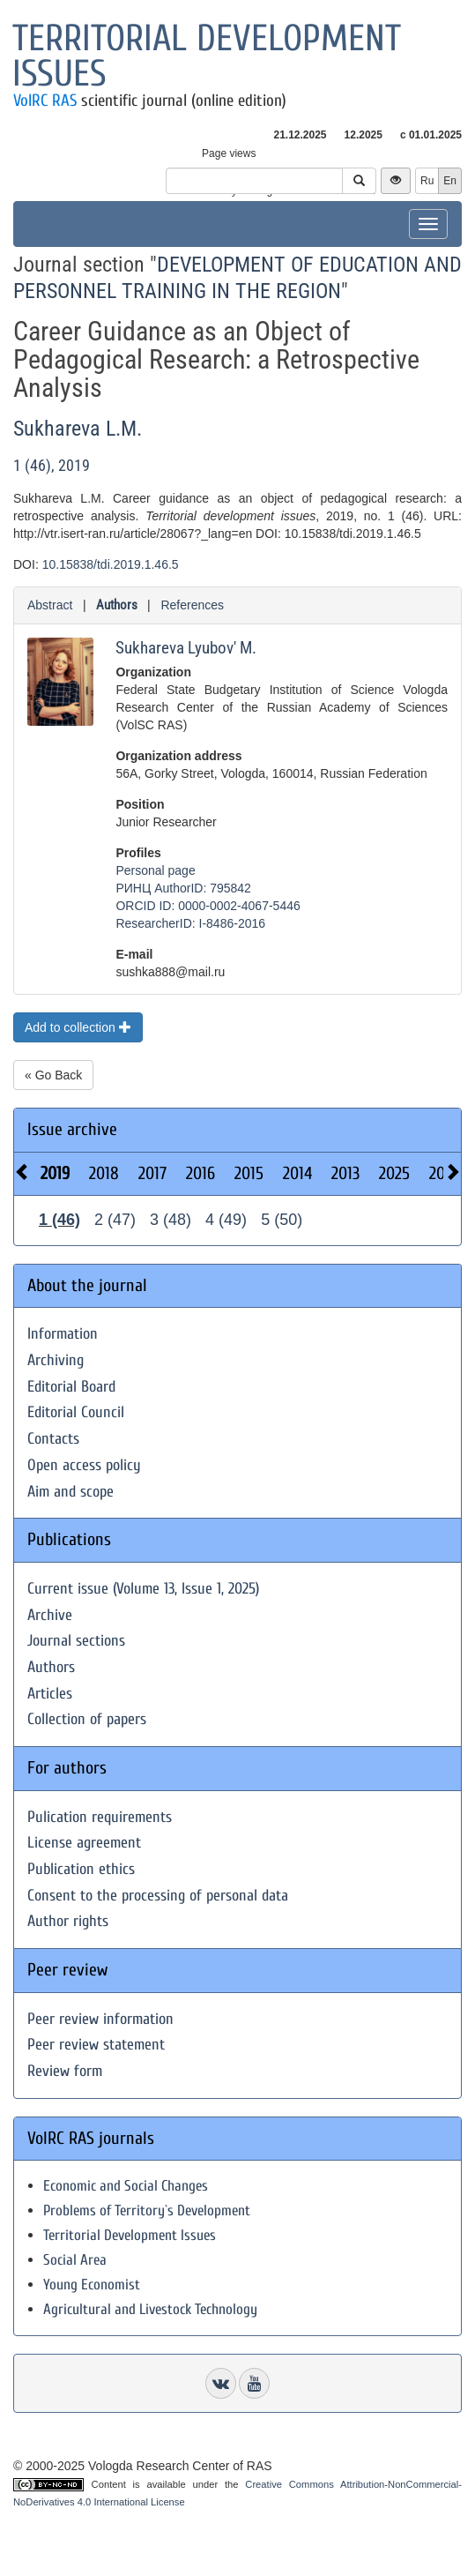 The width and height of the screenshot is (475, 2576). What do you see at coordinates (64, 2071) in the screenshot?
I see `Review form` at bounding box center [64, 2071].